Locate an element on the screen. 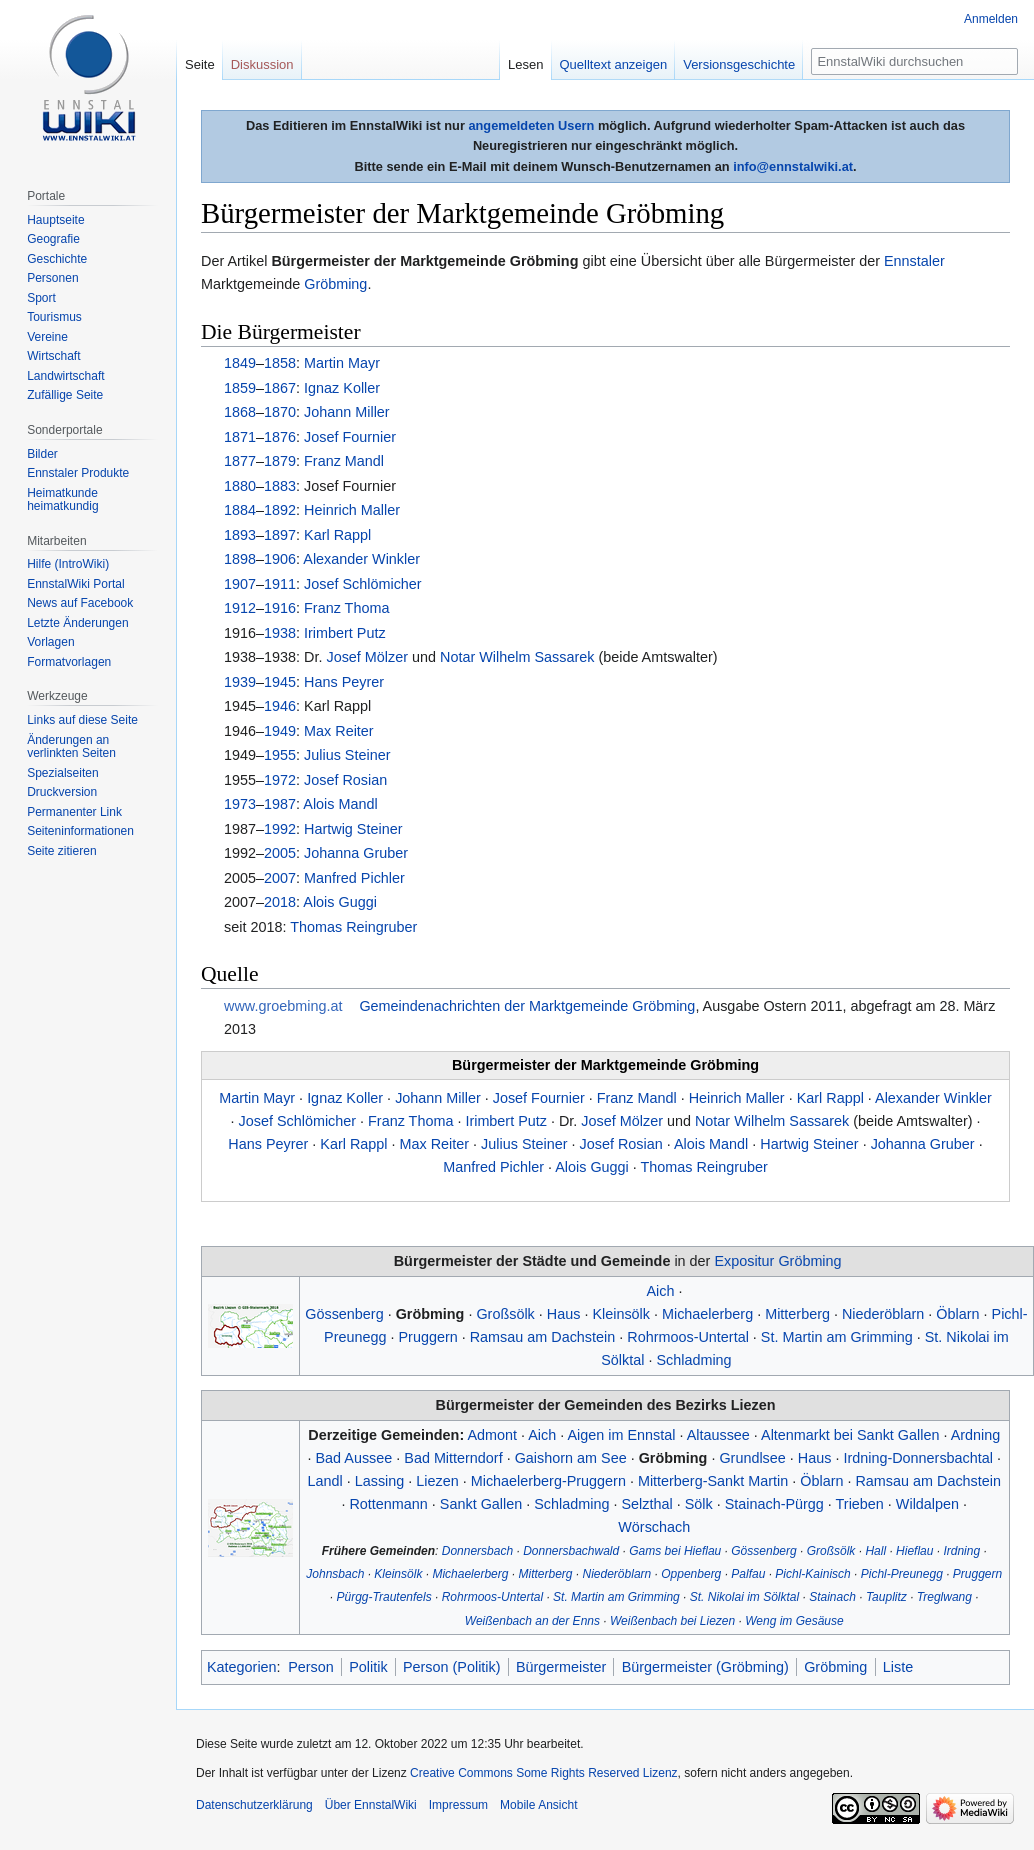 The height and width of the screenshot is (1850, 1034). Mitterberg is located at coordinates (797, 1314).